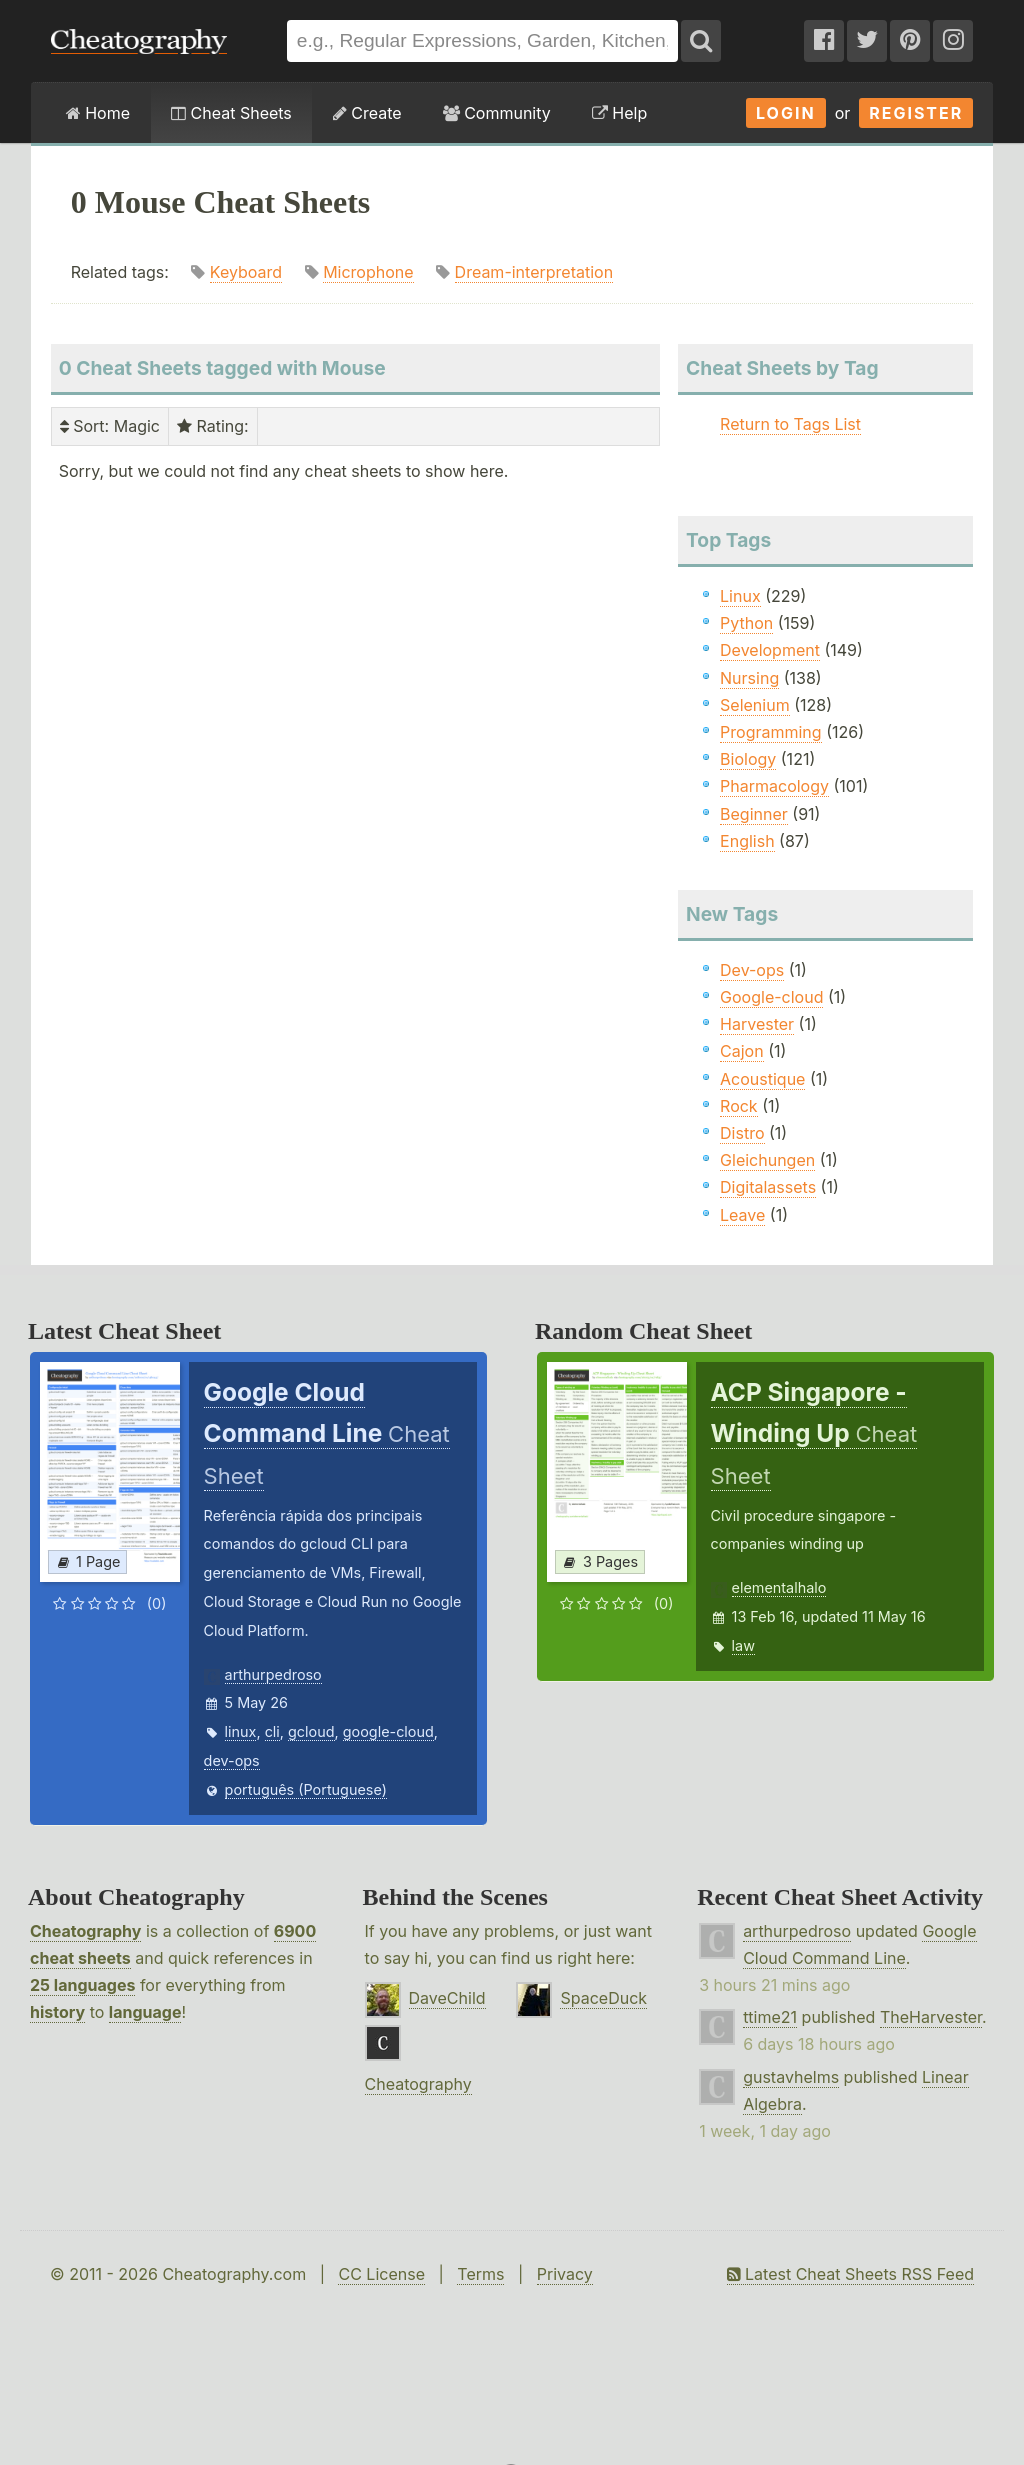 The width and height of the screenshot is (1024, 2465). Describe the element at coordinates (98, 113) in the screenshot. I see `Home` at that location.